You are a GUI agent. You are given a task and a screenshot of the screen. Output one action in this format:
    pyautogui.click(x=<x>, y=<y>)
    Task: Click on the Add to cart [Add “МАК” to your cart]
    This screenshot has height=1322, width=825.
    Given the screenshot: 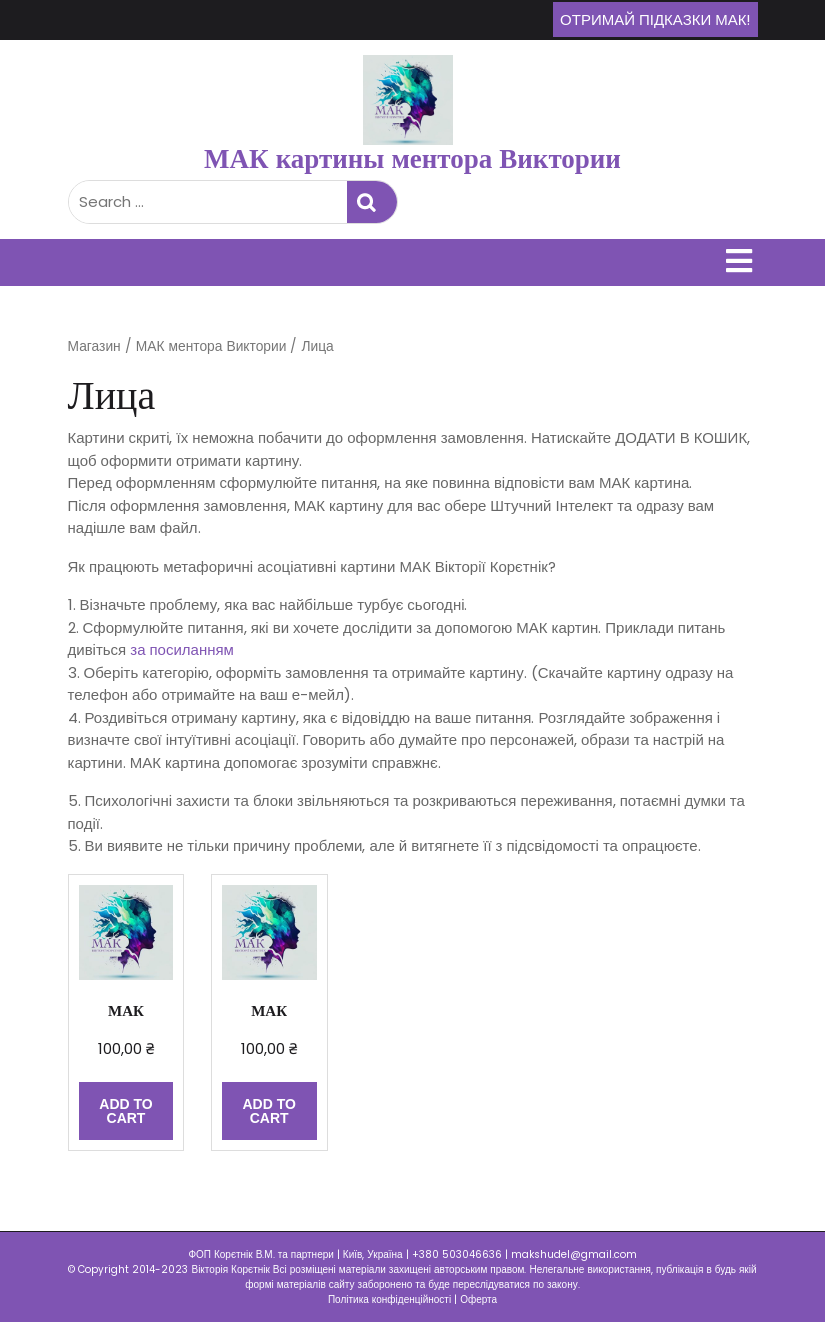 What is the action you would take?
    pyautogui.click(x=125, y=1111)
    